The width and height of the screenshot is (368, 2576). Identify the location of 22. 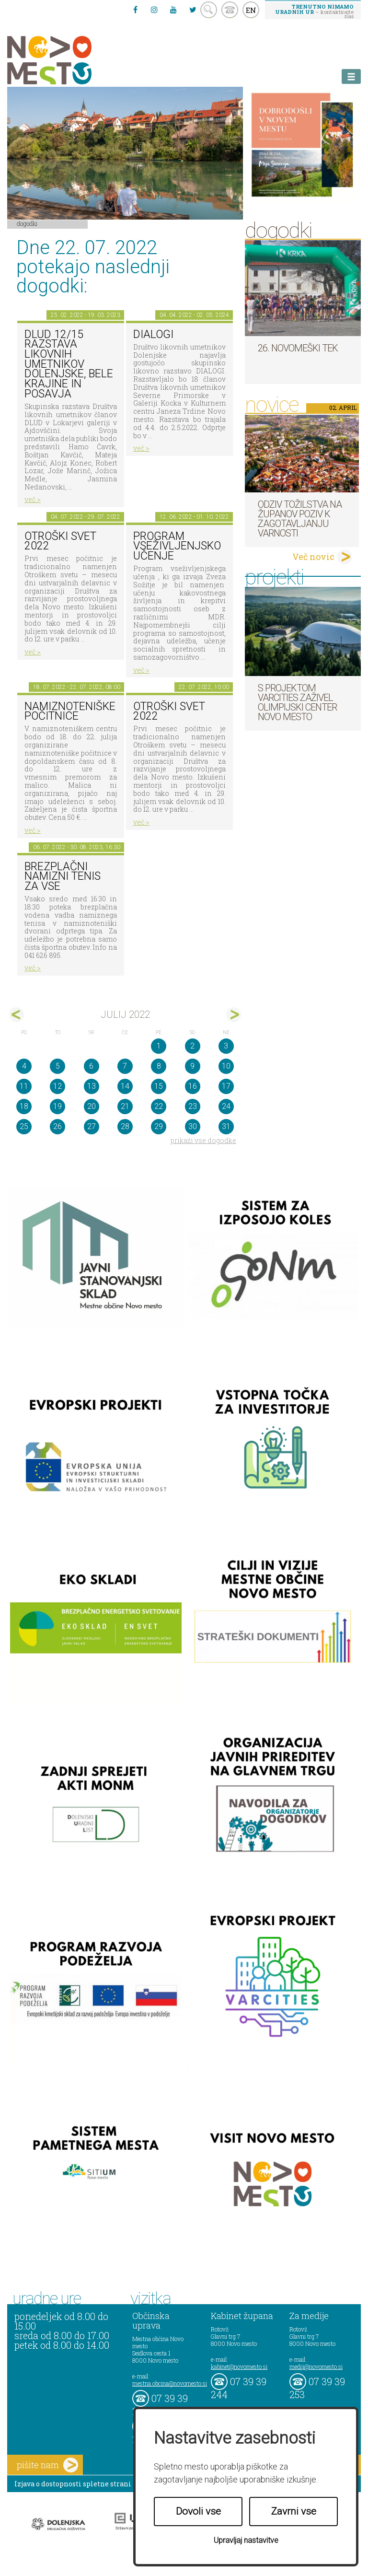
(158, 1106).